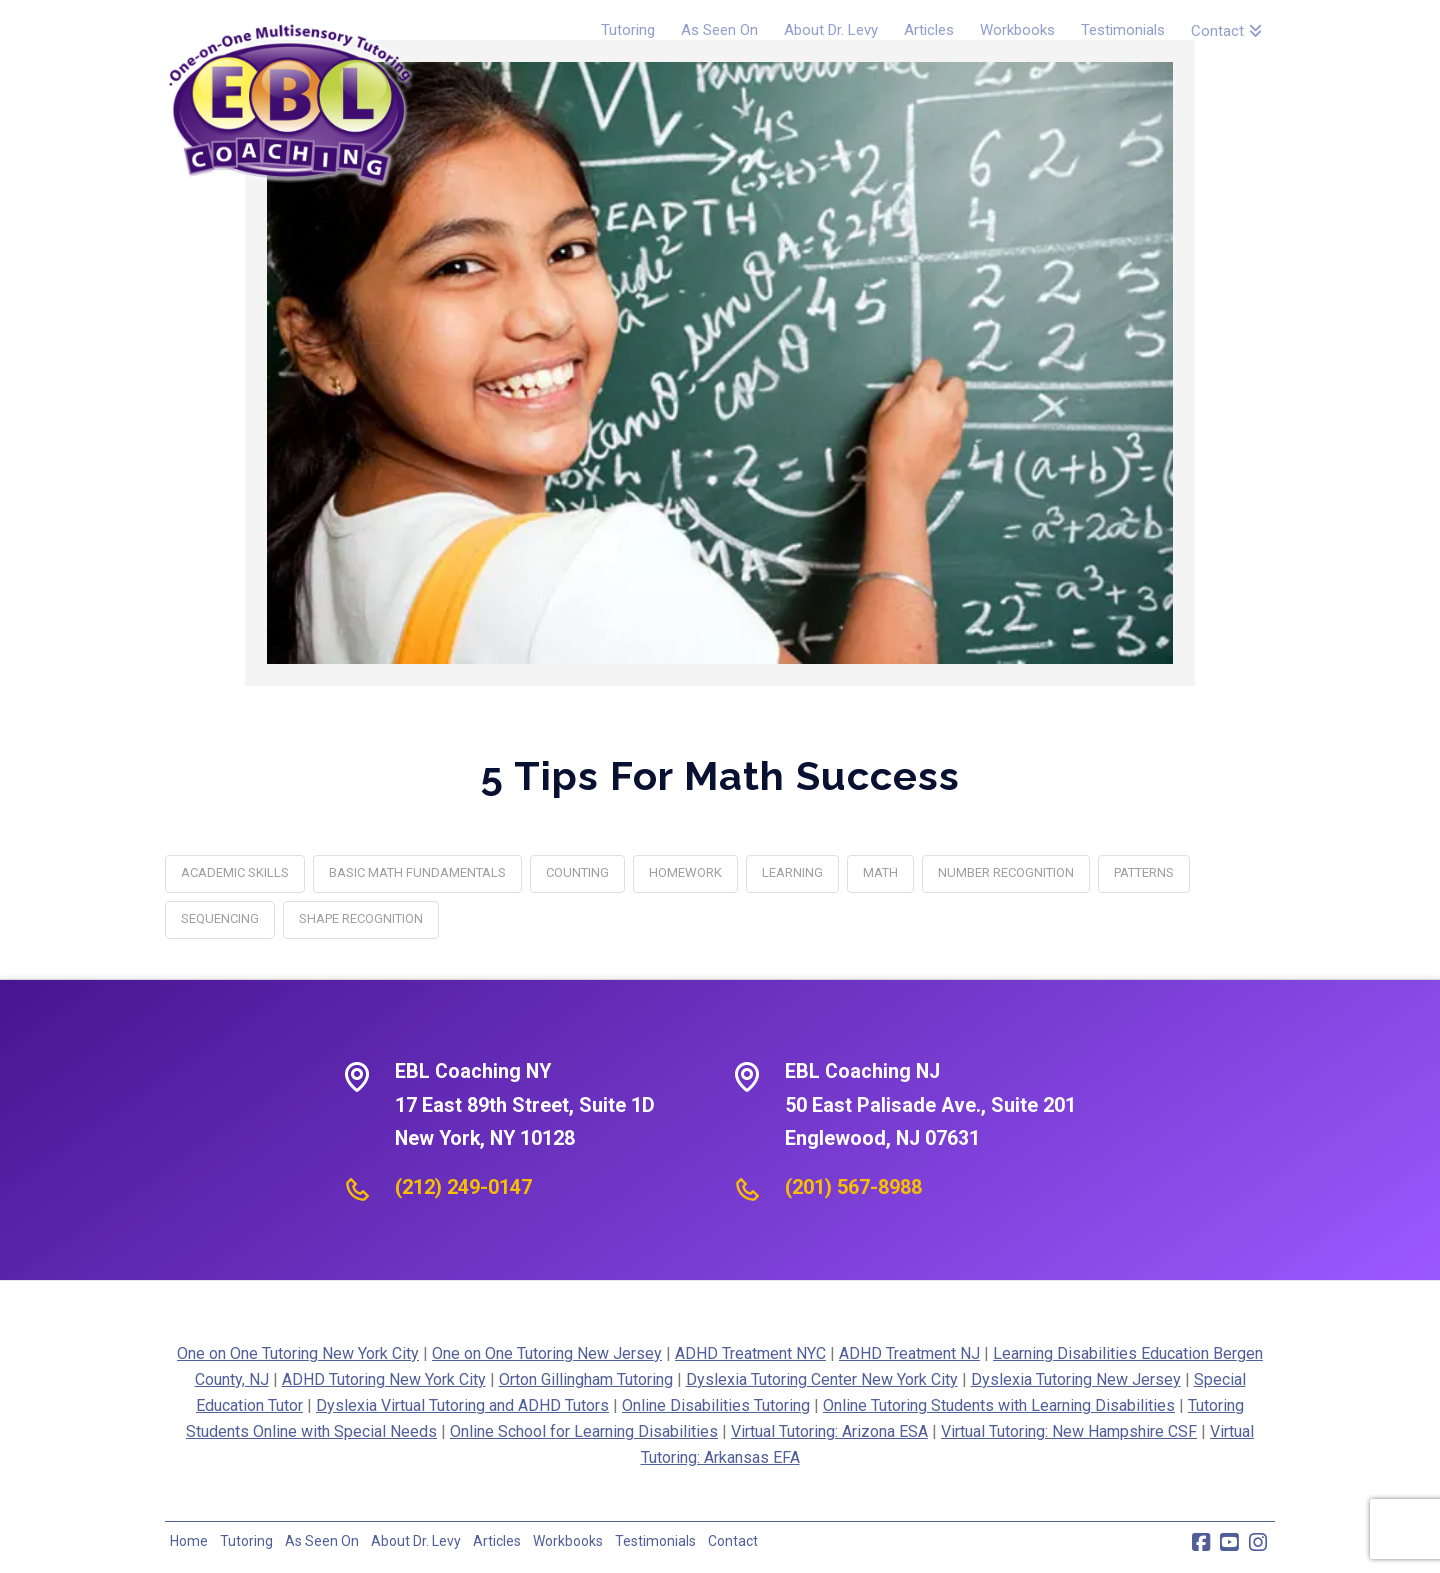 The height and width of the screenshot is (1573, 1440). What do you see at coordinates (463, 1187) in the screenshot?
I see `(212) 249-0147` at bounding box center [463, 1187].